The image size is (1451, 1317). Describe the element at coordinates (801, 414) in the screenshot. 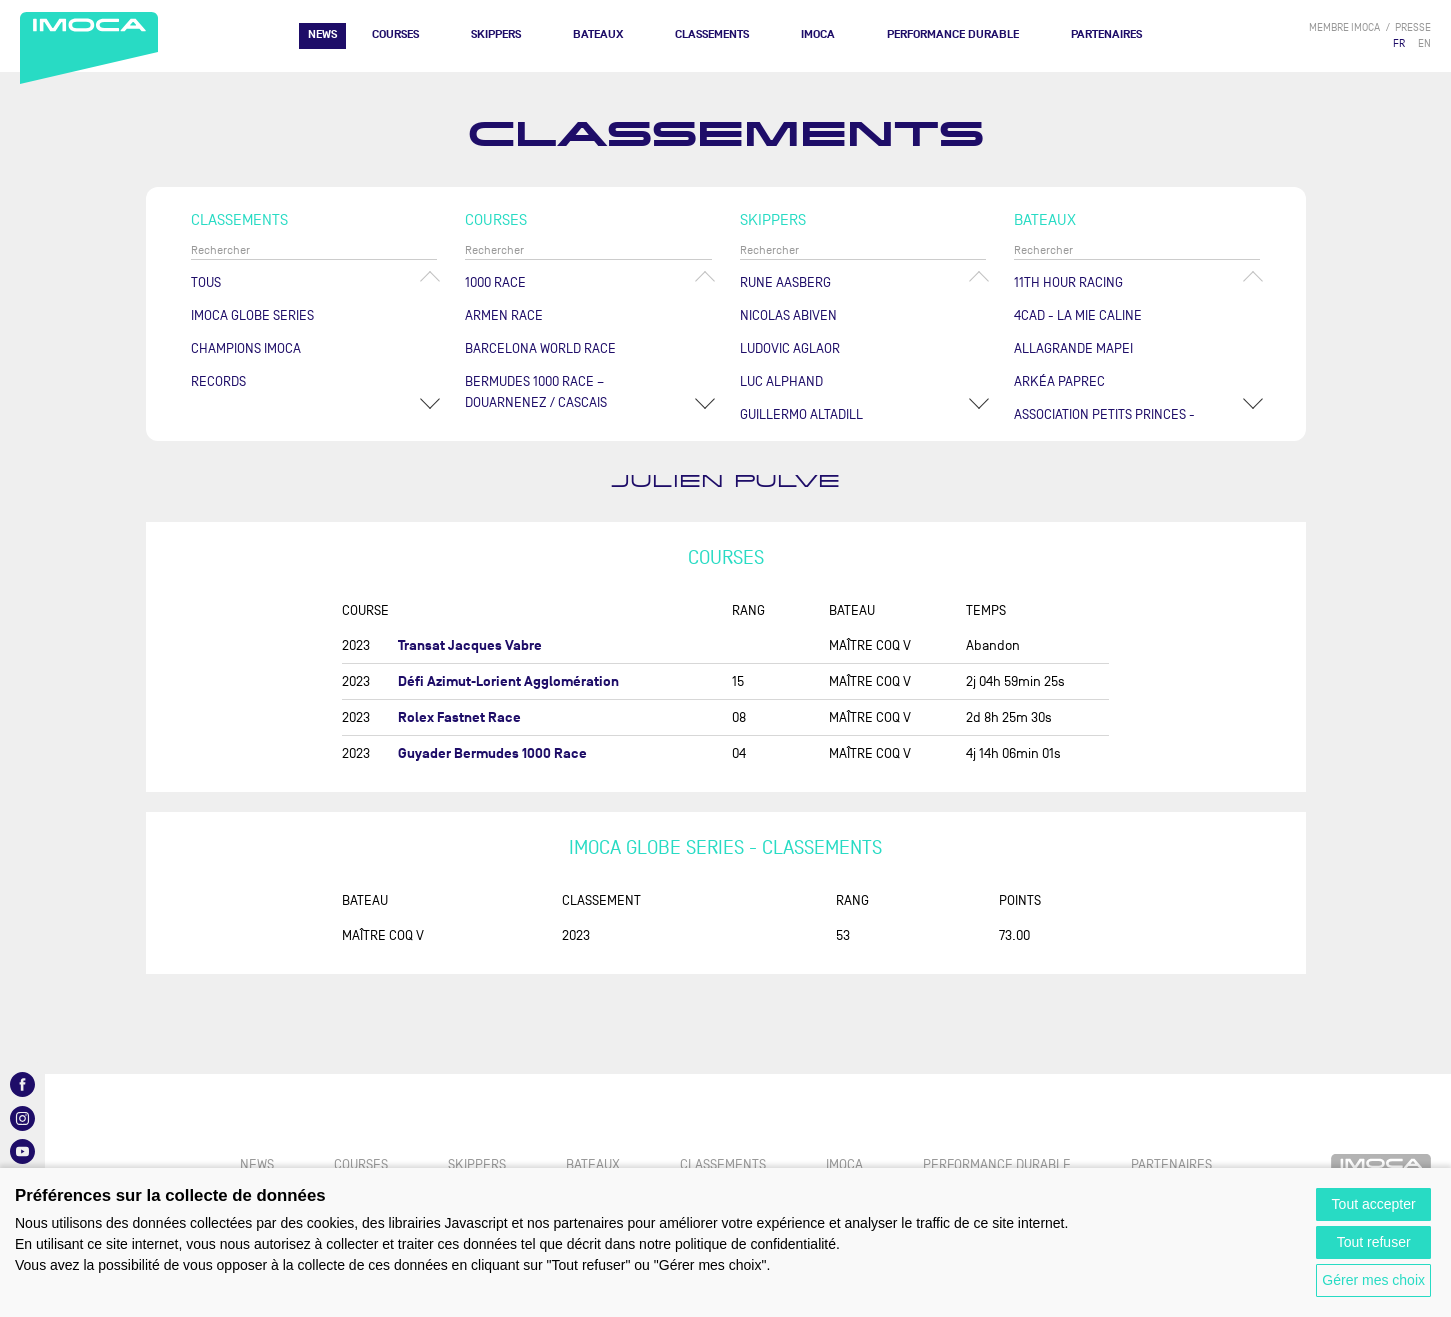

I see `Guillermo ALTADILL` at that location.